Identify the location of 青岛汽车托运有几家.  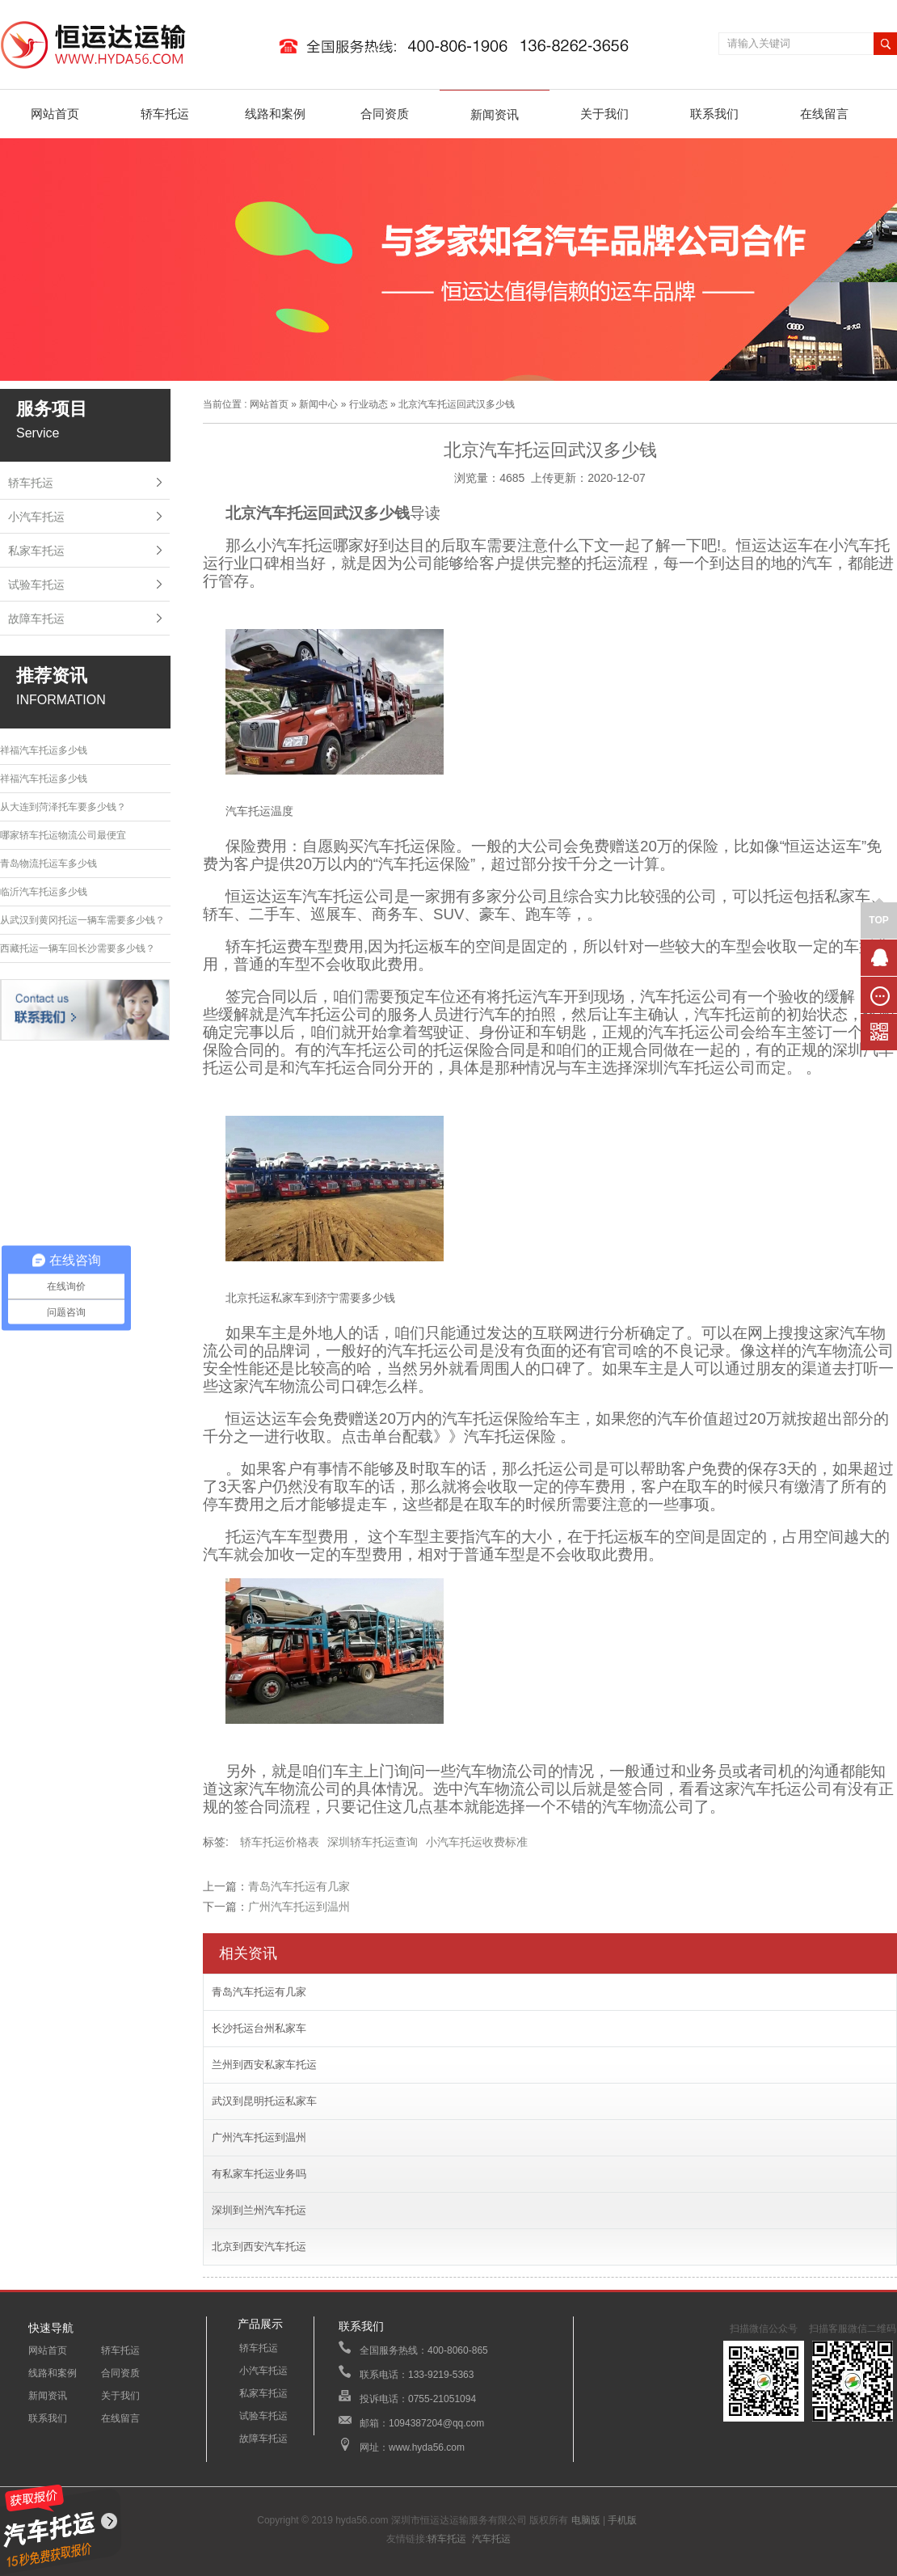
(299, 1886).